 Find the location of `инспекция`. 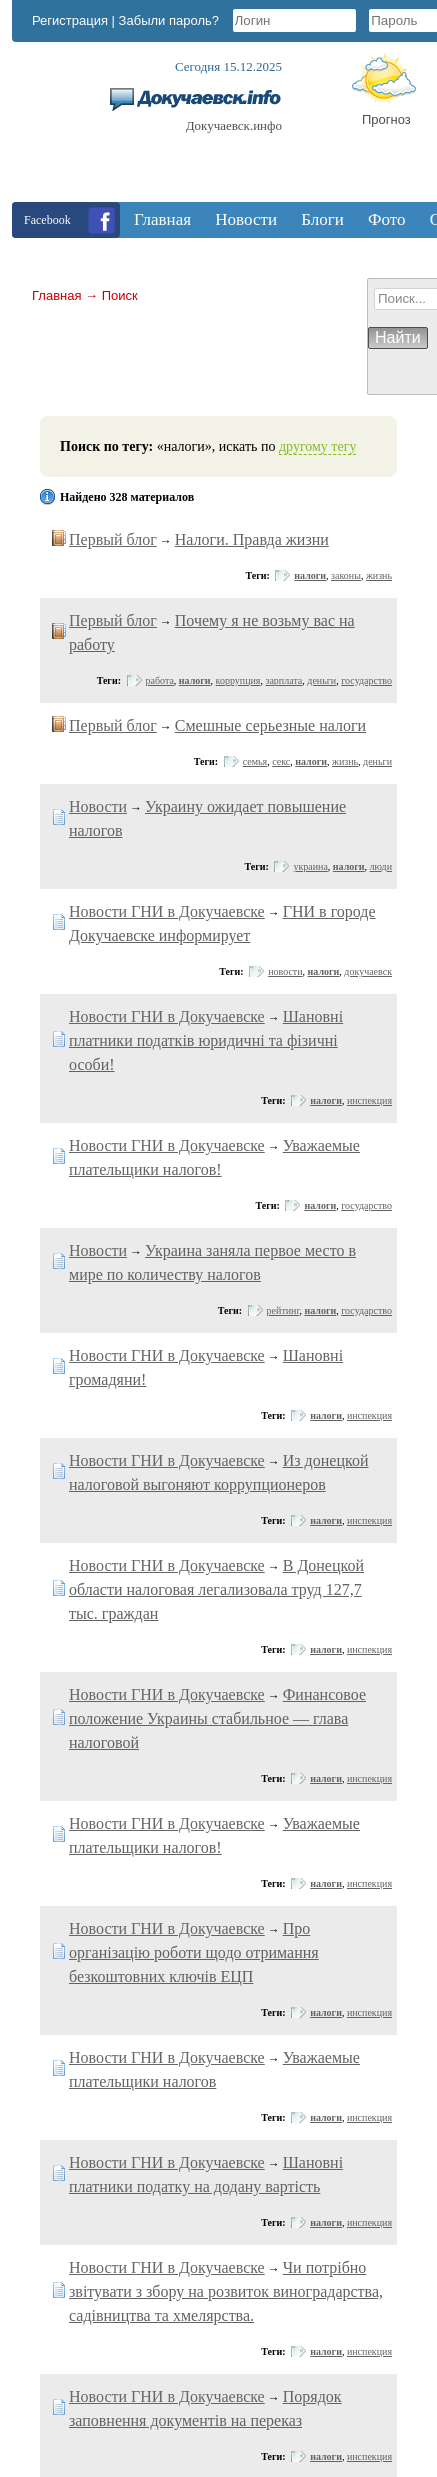

инспекция is located at coordinates (369, 1100).